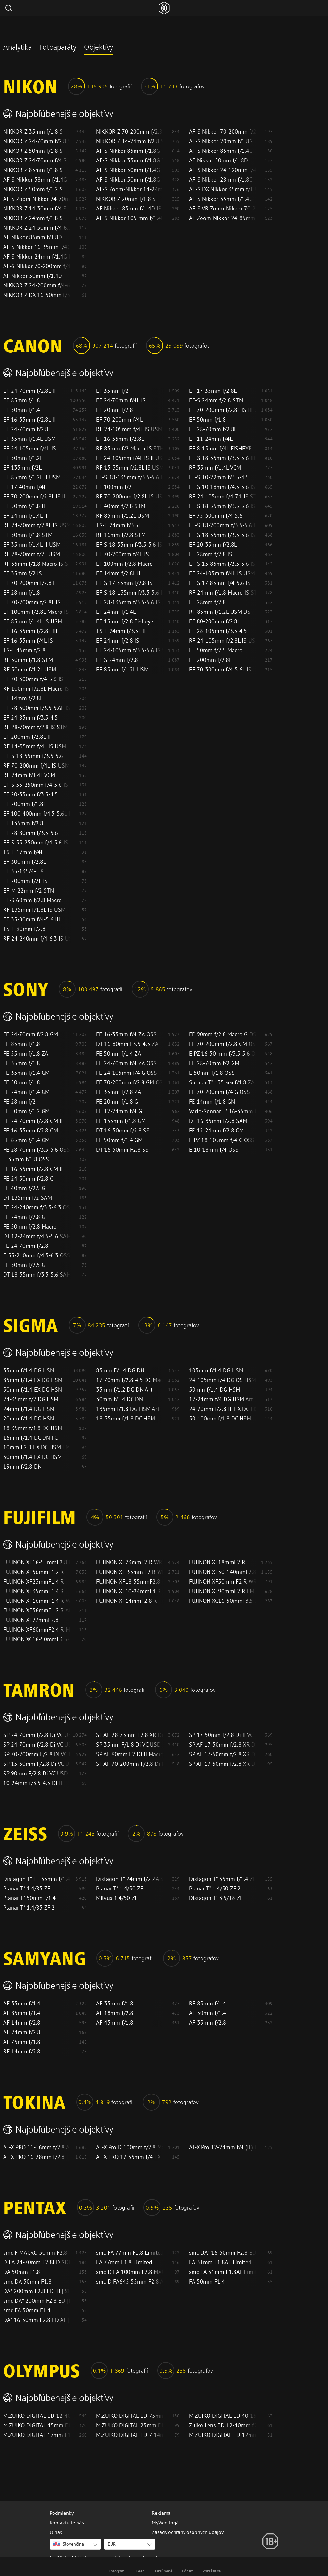  Describe the element at coordinates (36, 525) in the screenshot. I see `RF 24-70mm f/2.8L IS USM` at that location.